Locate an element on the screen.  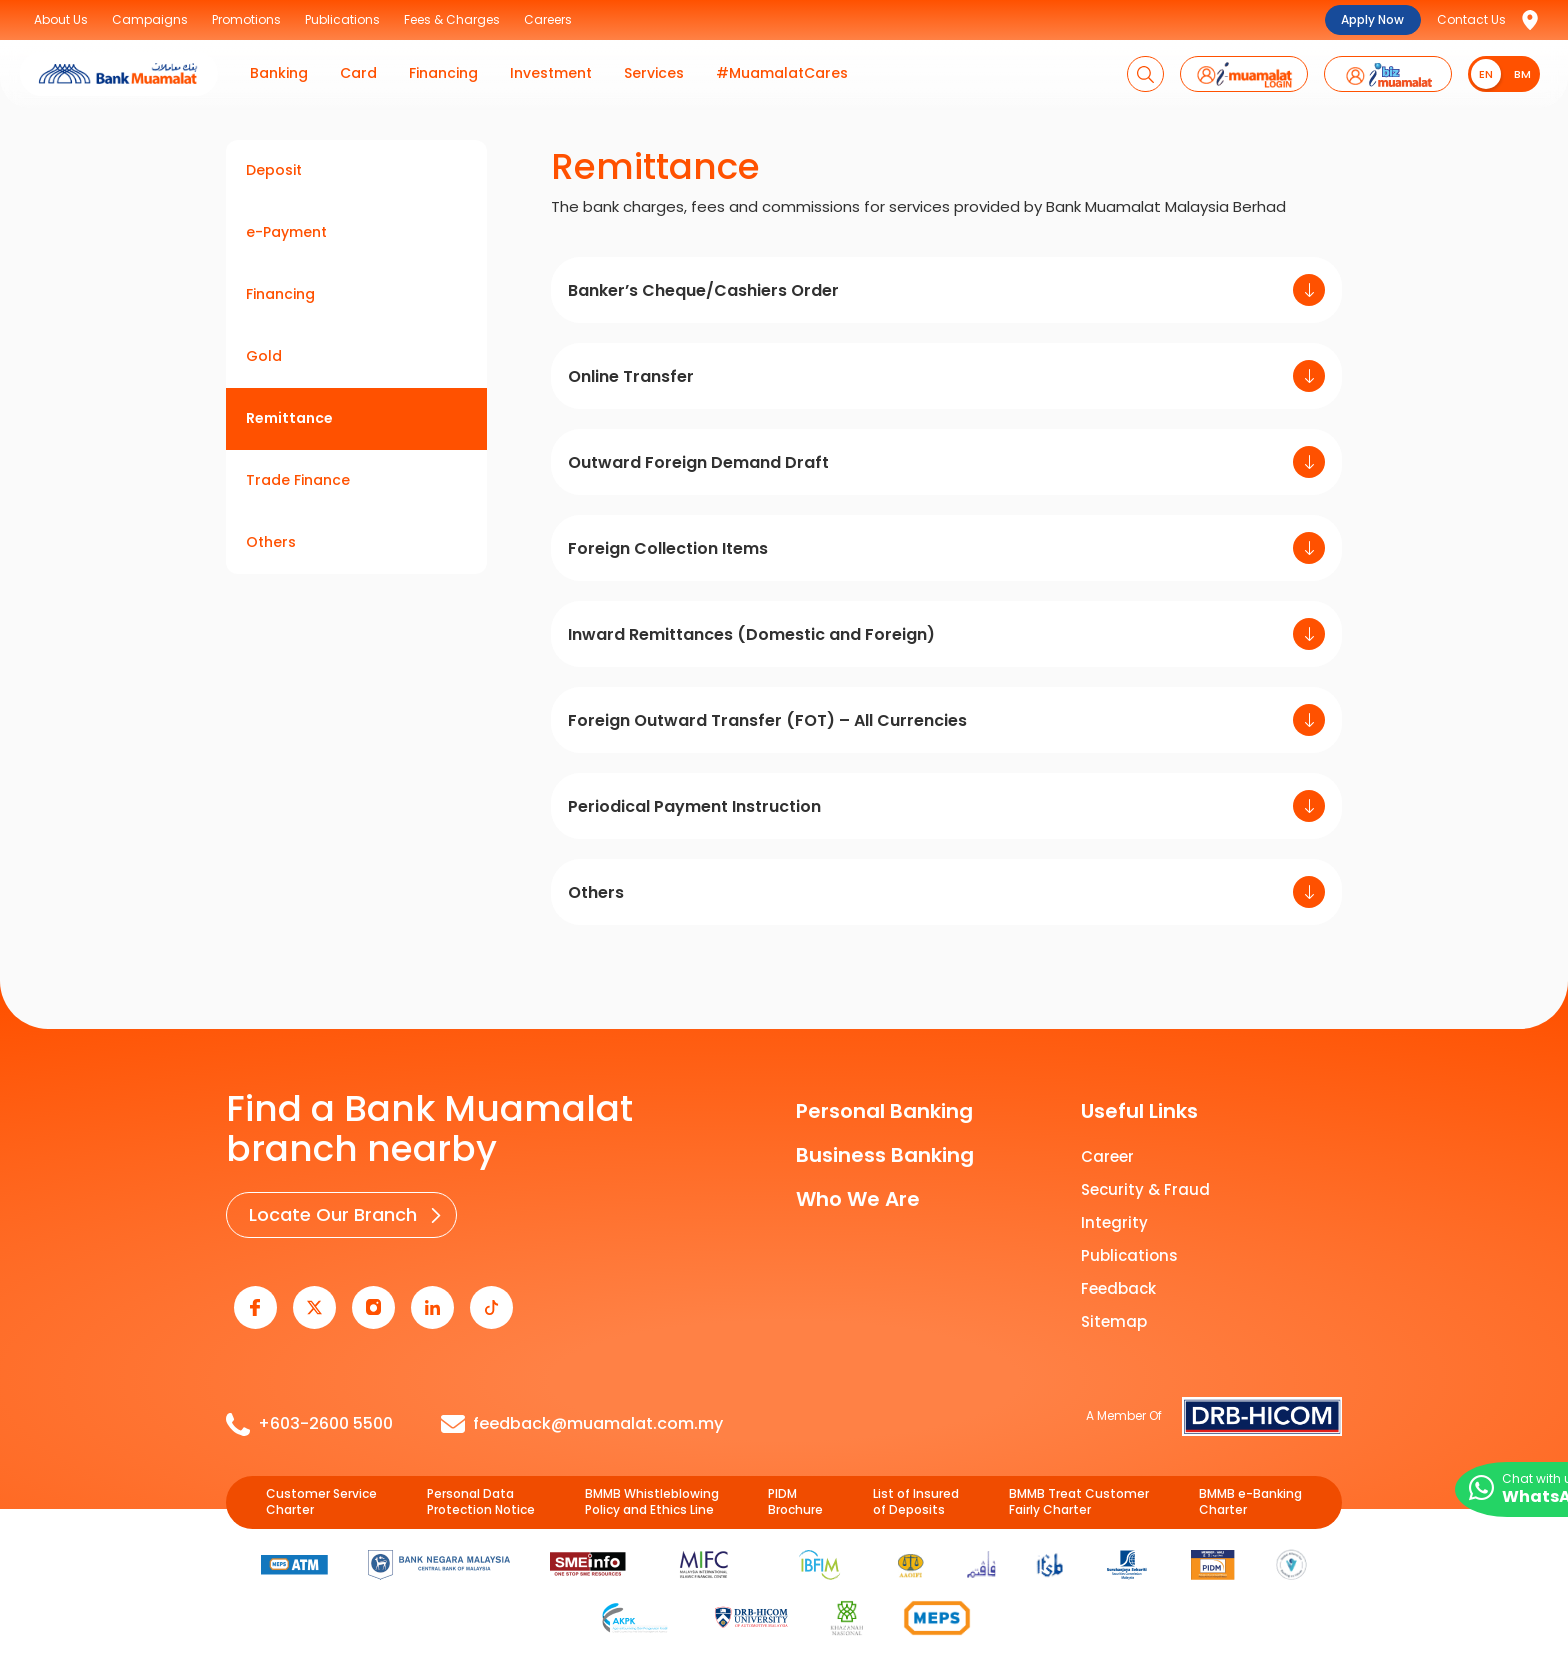
Business Banking is located at coordinates (885, 1155).